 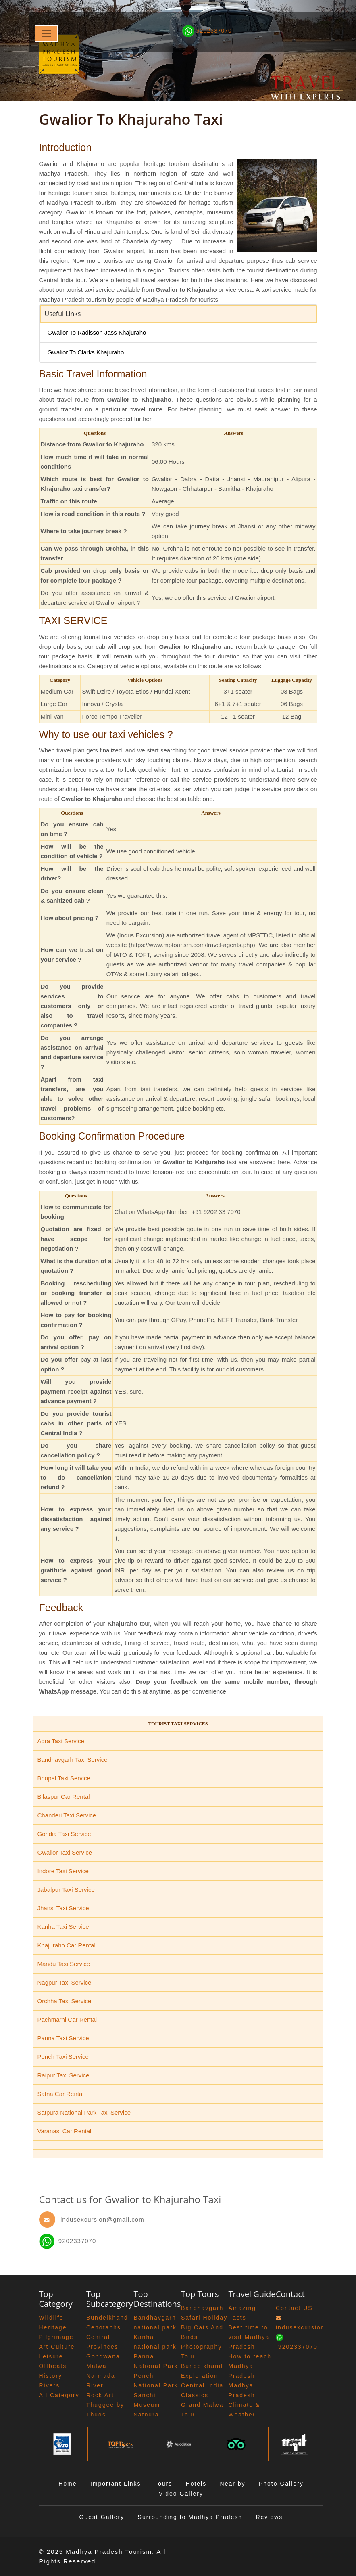 What do you see at coordinates (64, 2130) in the screenshot?
I see `Varanasi Car Rental` at bounding box center [64, 2130].